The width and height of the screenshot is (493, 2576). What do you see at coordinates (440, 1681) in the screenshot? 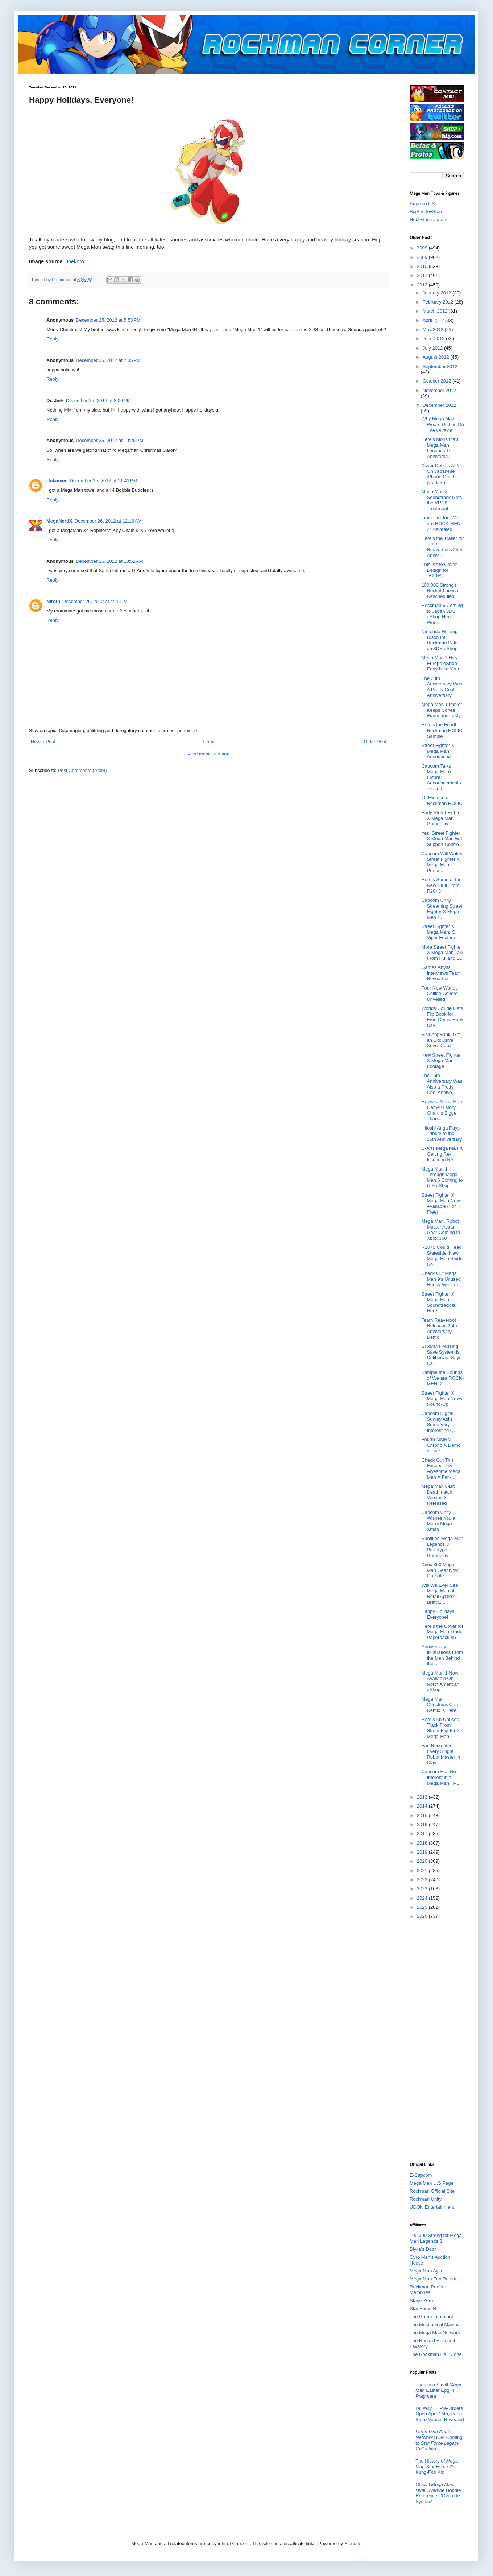
I see `Mega Man 1 Now Available On North American eShop` at bounding box center [440, 1681].